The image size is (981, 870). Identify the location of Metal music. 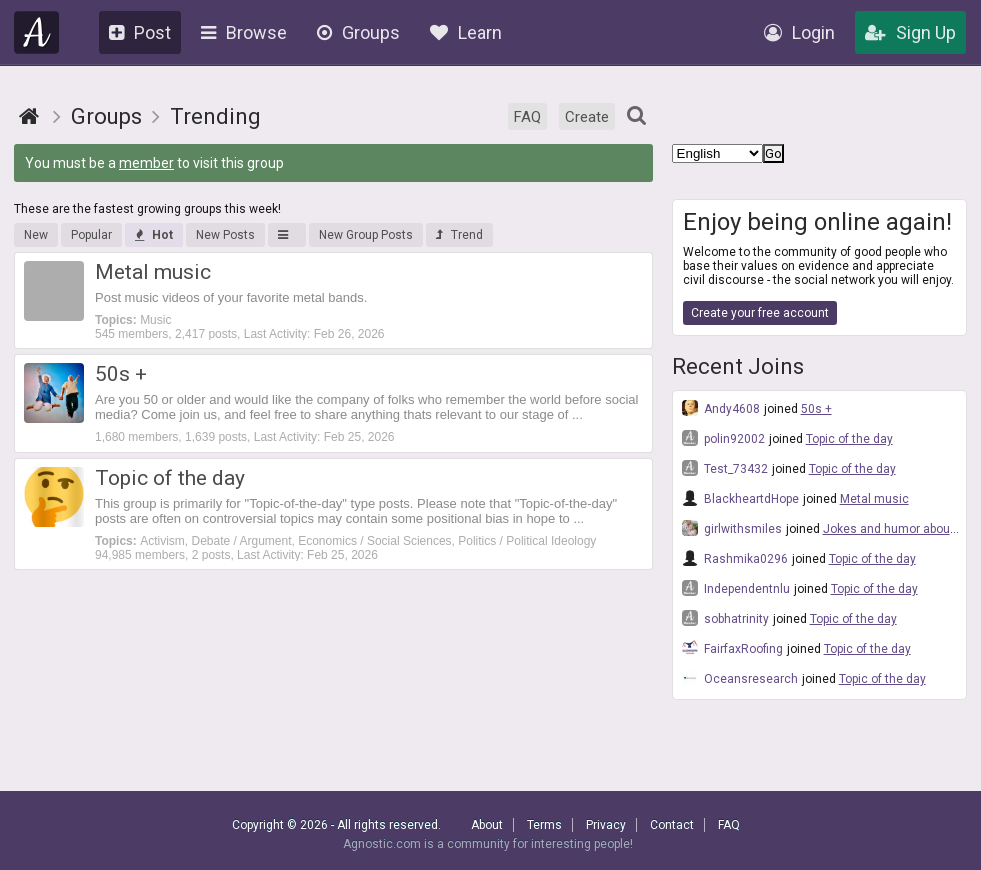
(874, 499).